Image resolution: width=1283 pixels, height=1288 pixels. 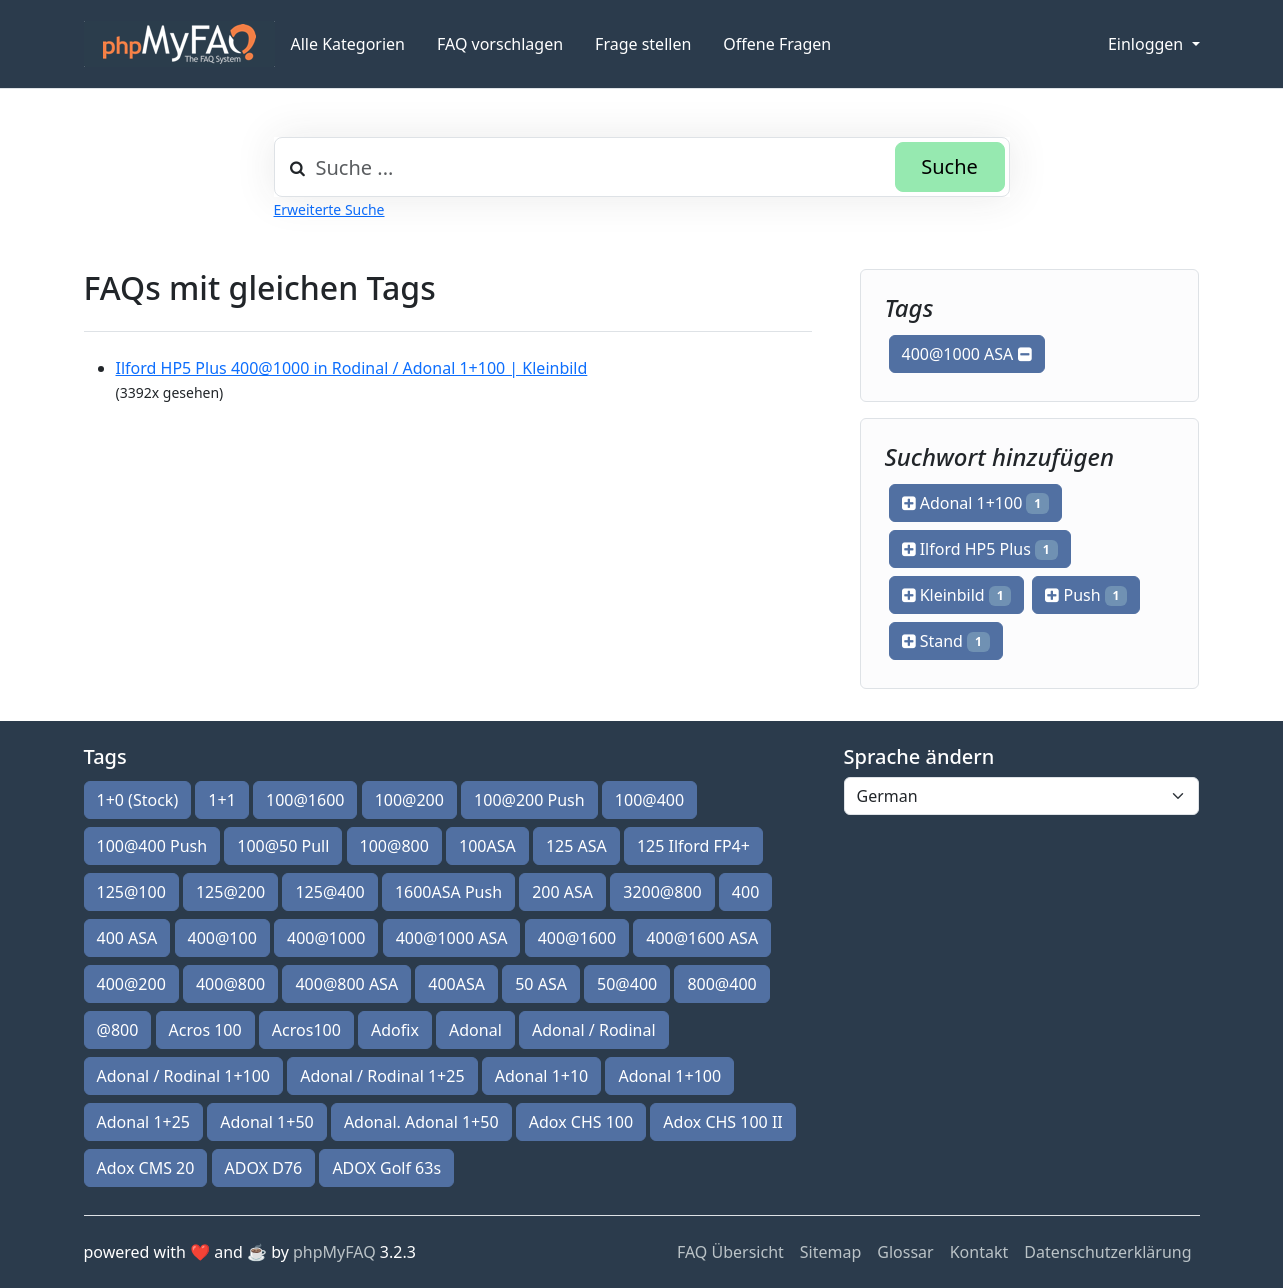 I want to click on Adox CHS 100 II, so click(x=722, y=1122).